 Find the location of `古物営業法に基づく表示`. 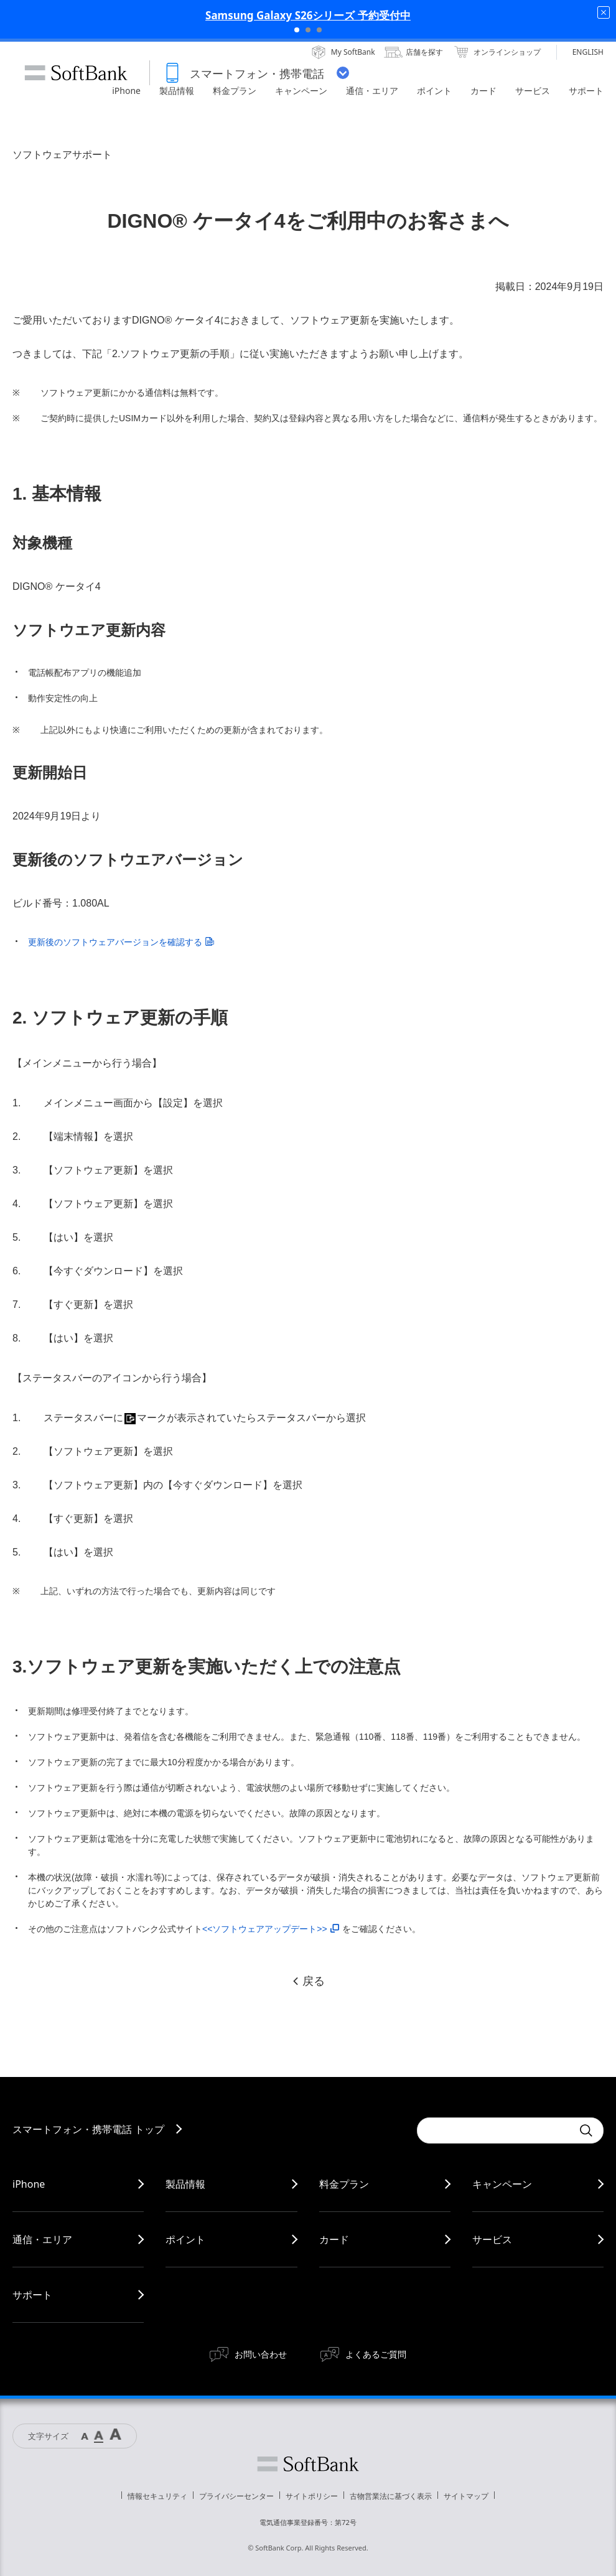

古物営業法に基づく表示 is located at coordinates (391, 2496).